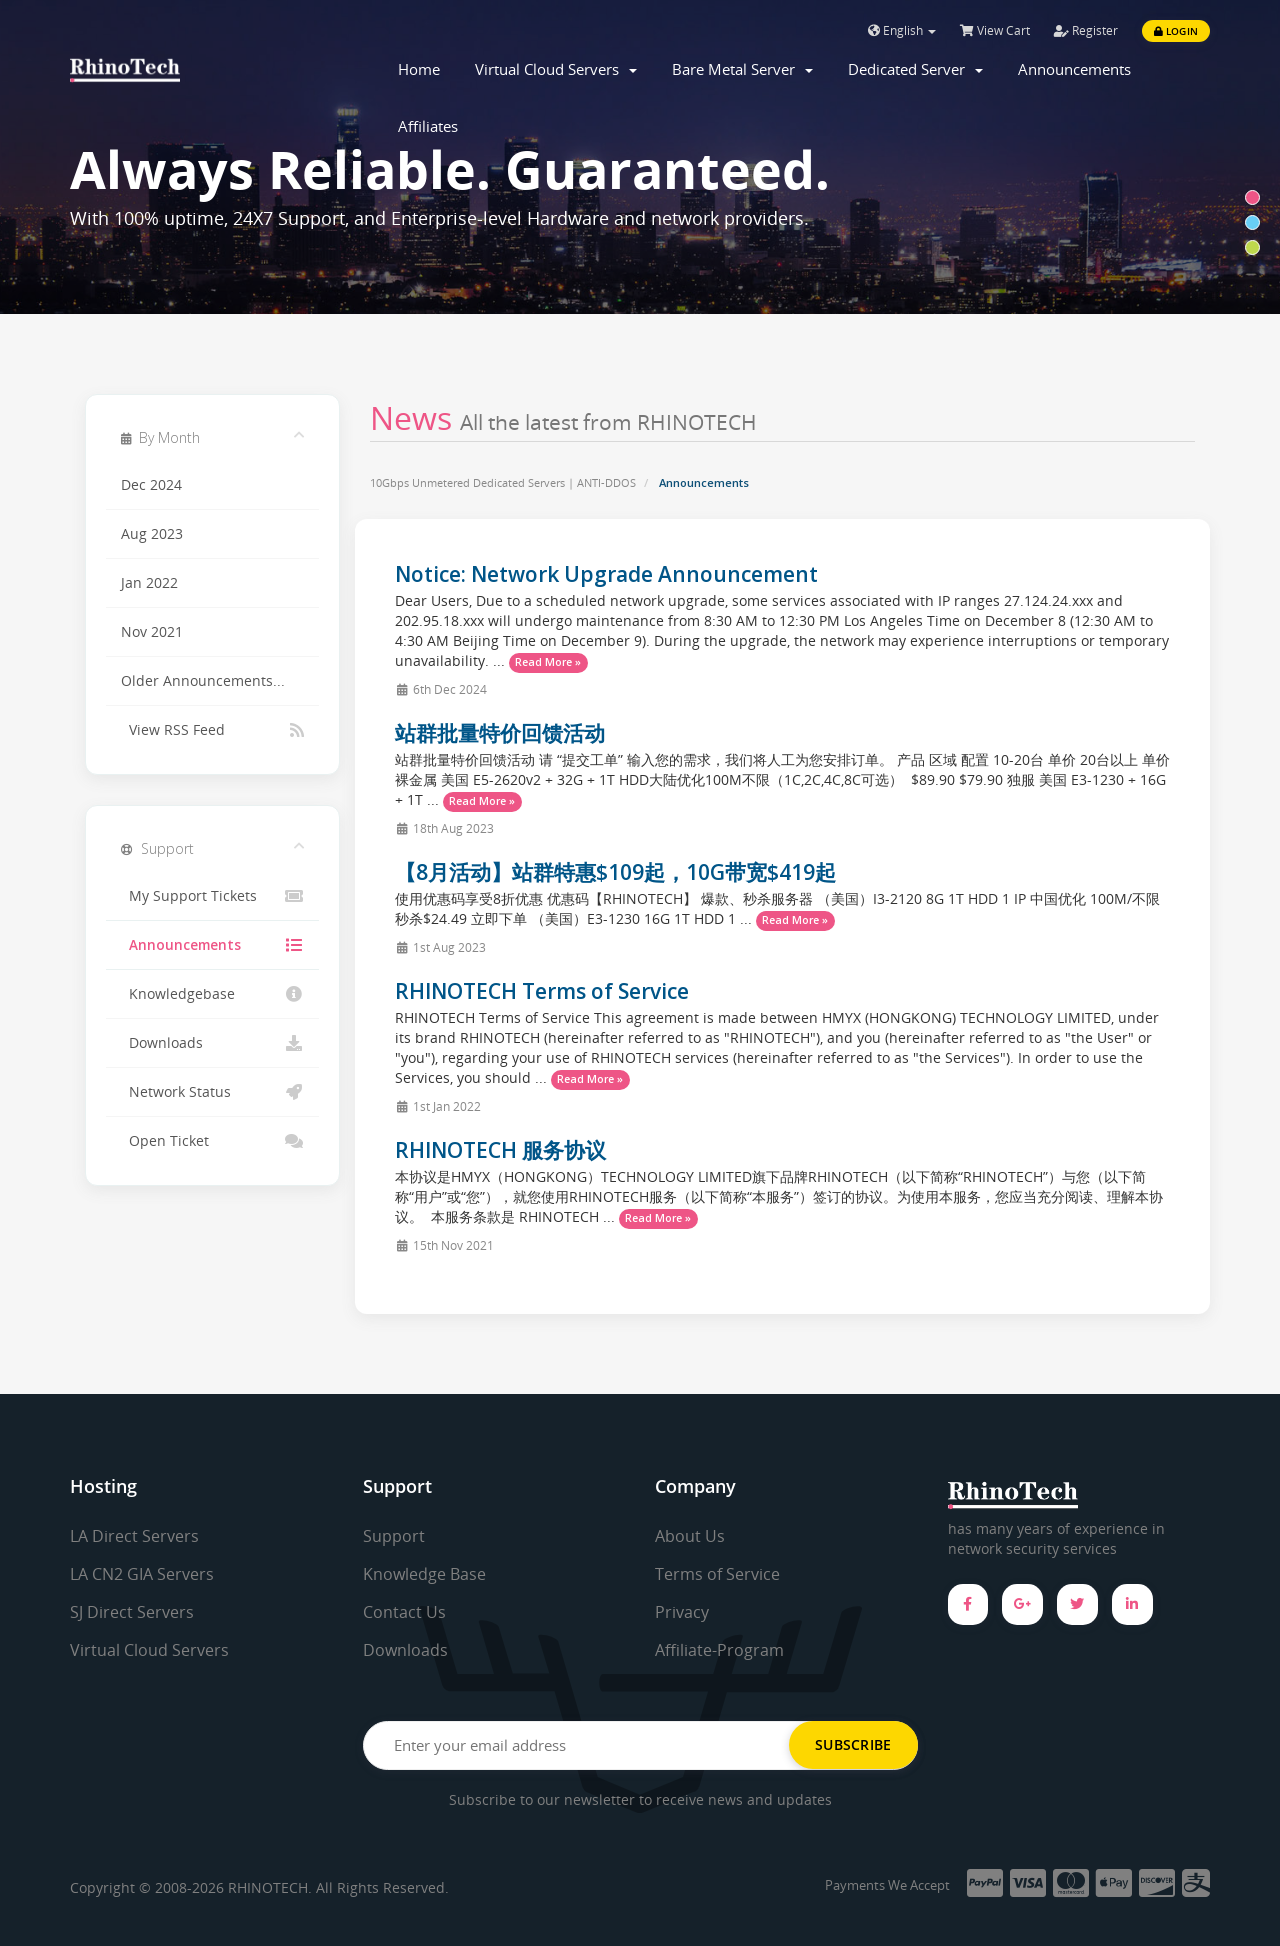 Image resolution: width=1280 pixels, height=1946 pixels. Describe the element at coordinates (419, 69) in the screenshot. I see `Home` at that location.